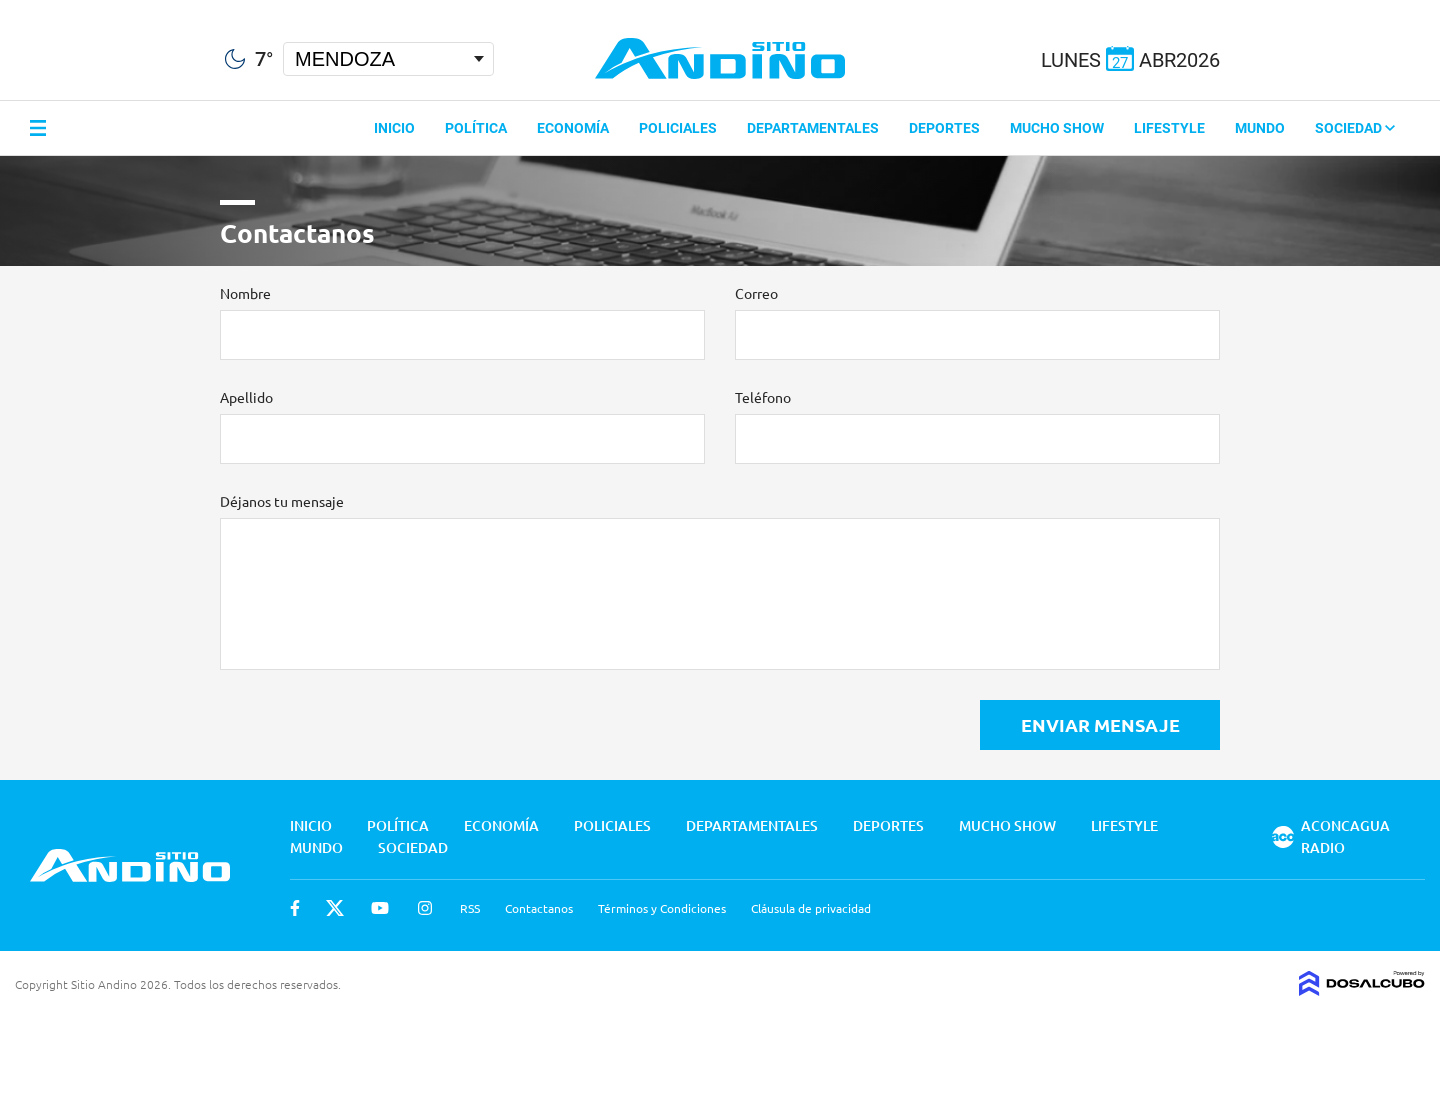  What do you see at coordinates (335, 908) in the screenshot?
I see `Twitter` at bounding box center [335, 908].